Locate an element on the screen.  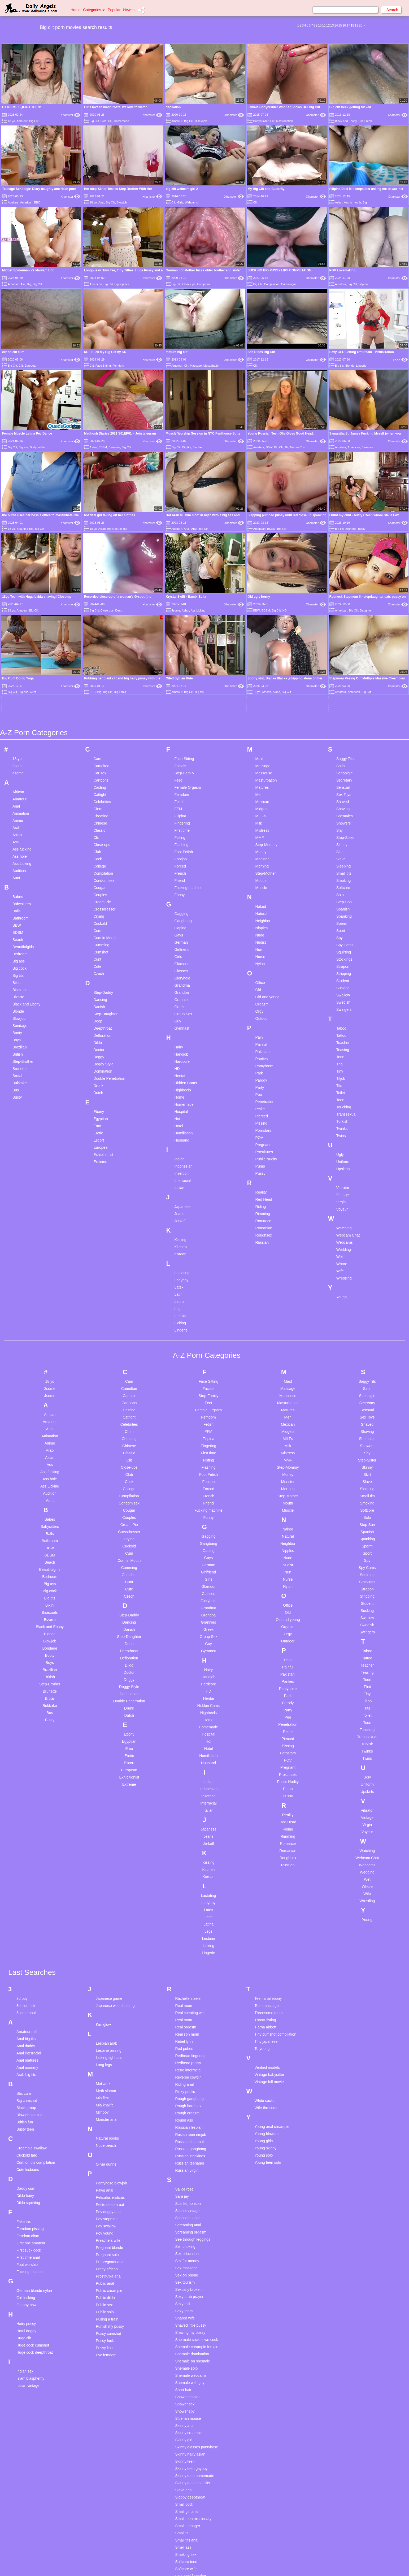
Grannies is located at coordinates (181, 840).